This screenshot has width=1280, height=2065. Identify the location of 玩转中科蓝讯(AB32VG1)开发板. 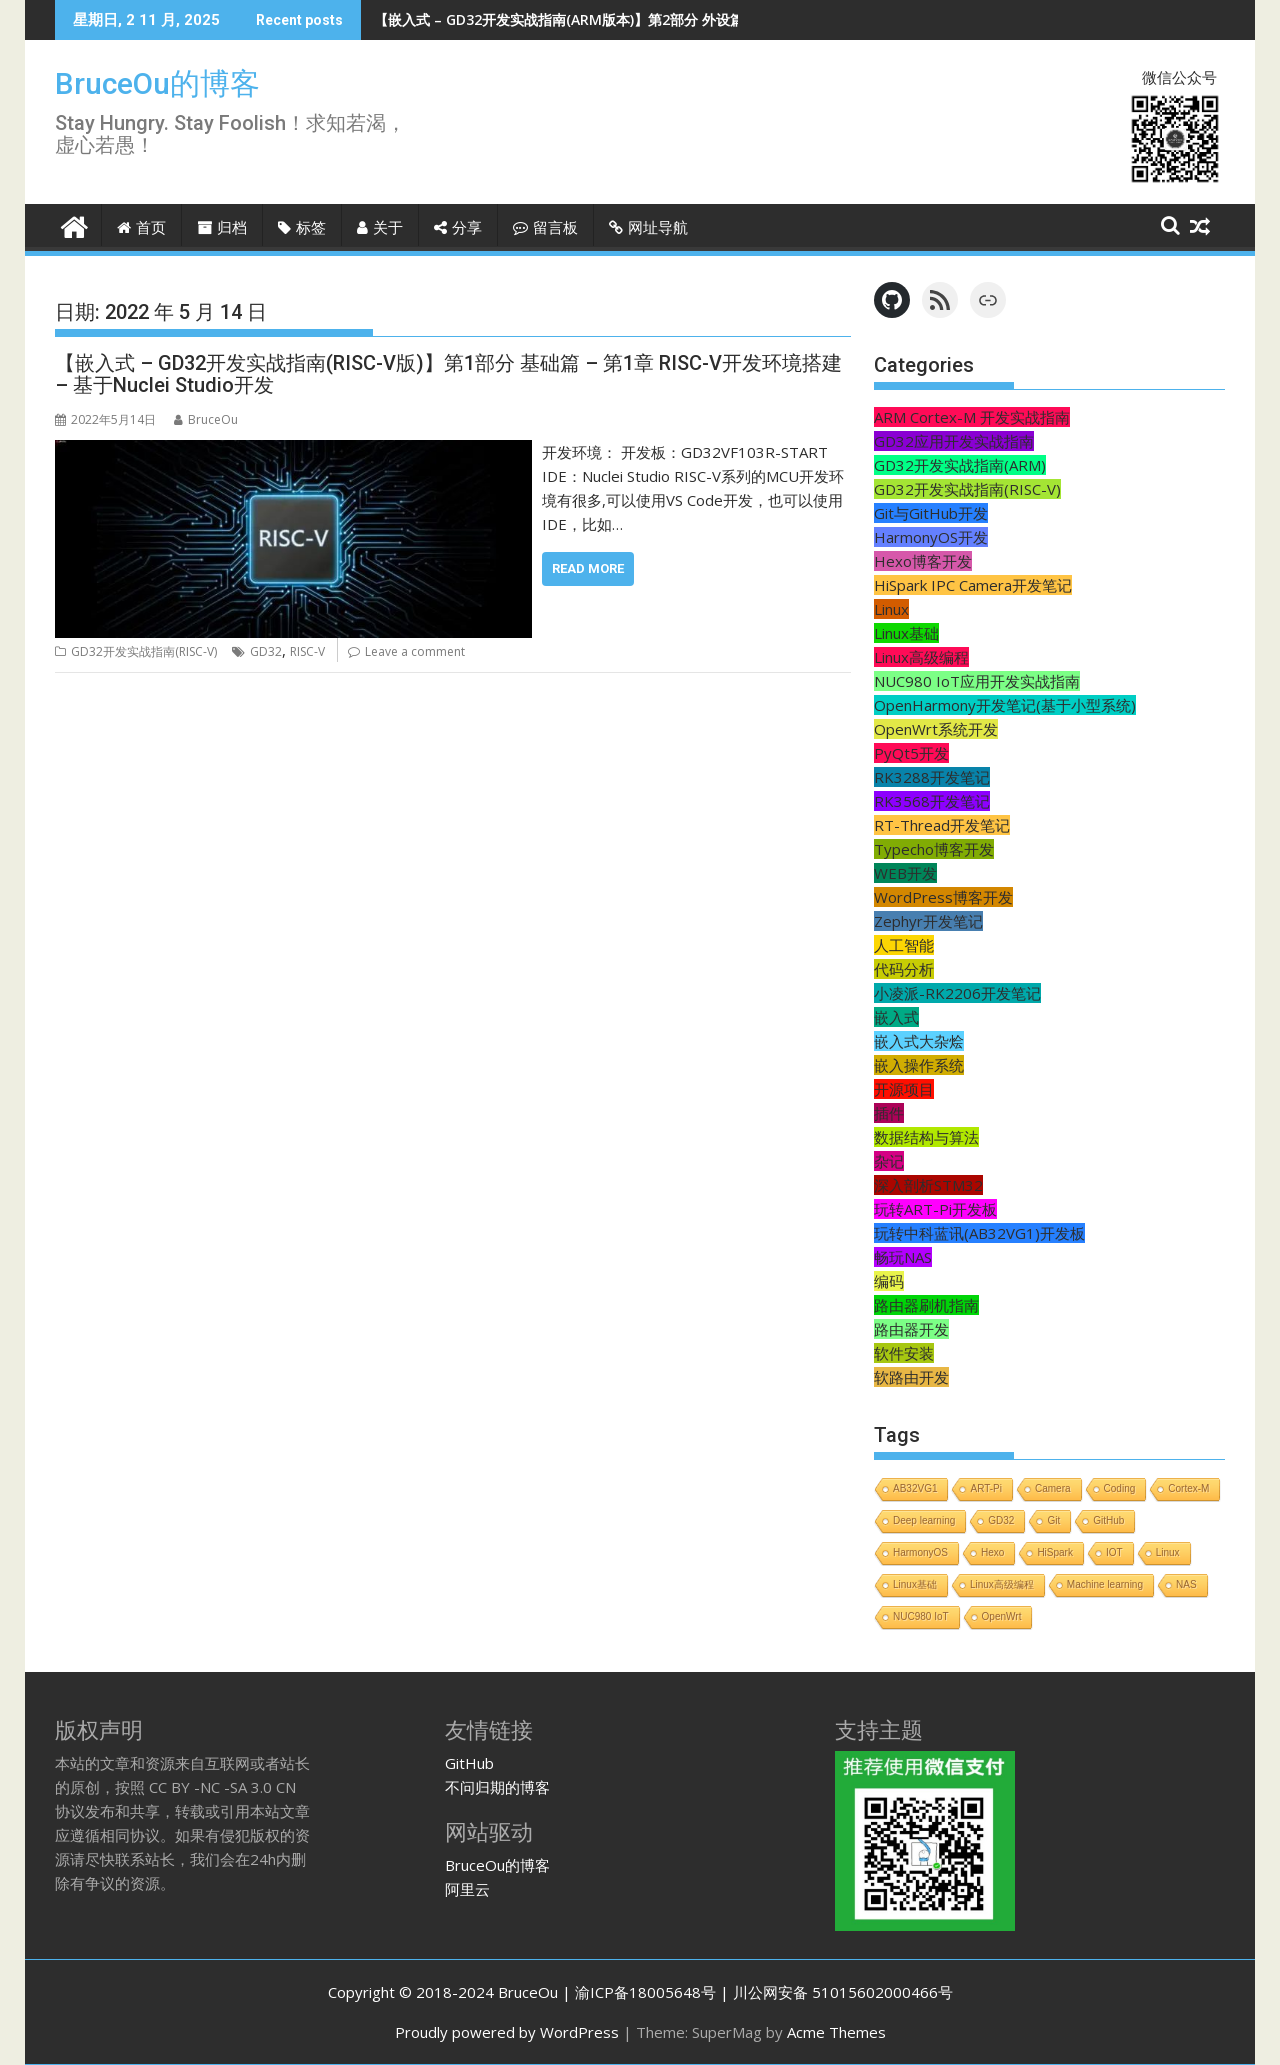
(979, 1233).